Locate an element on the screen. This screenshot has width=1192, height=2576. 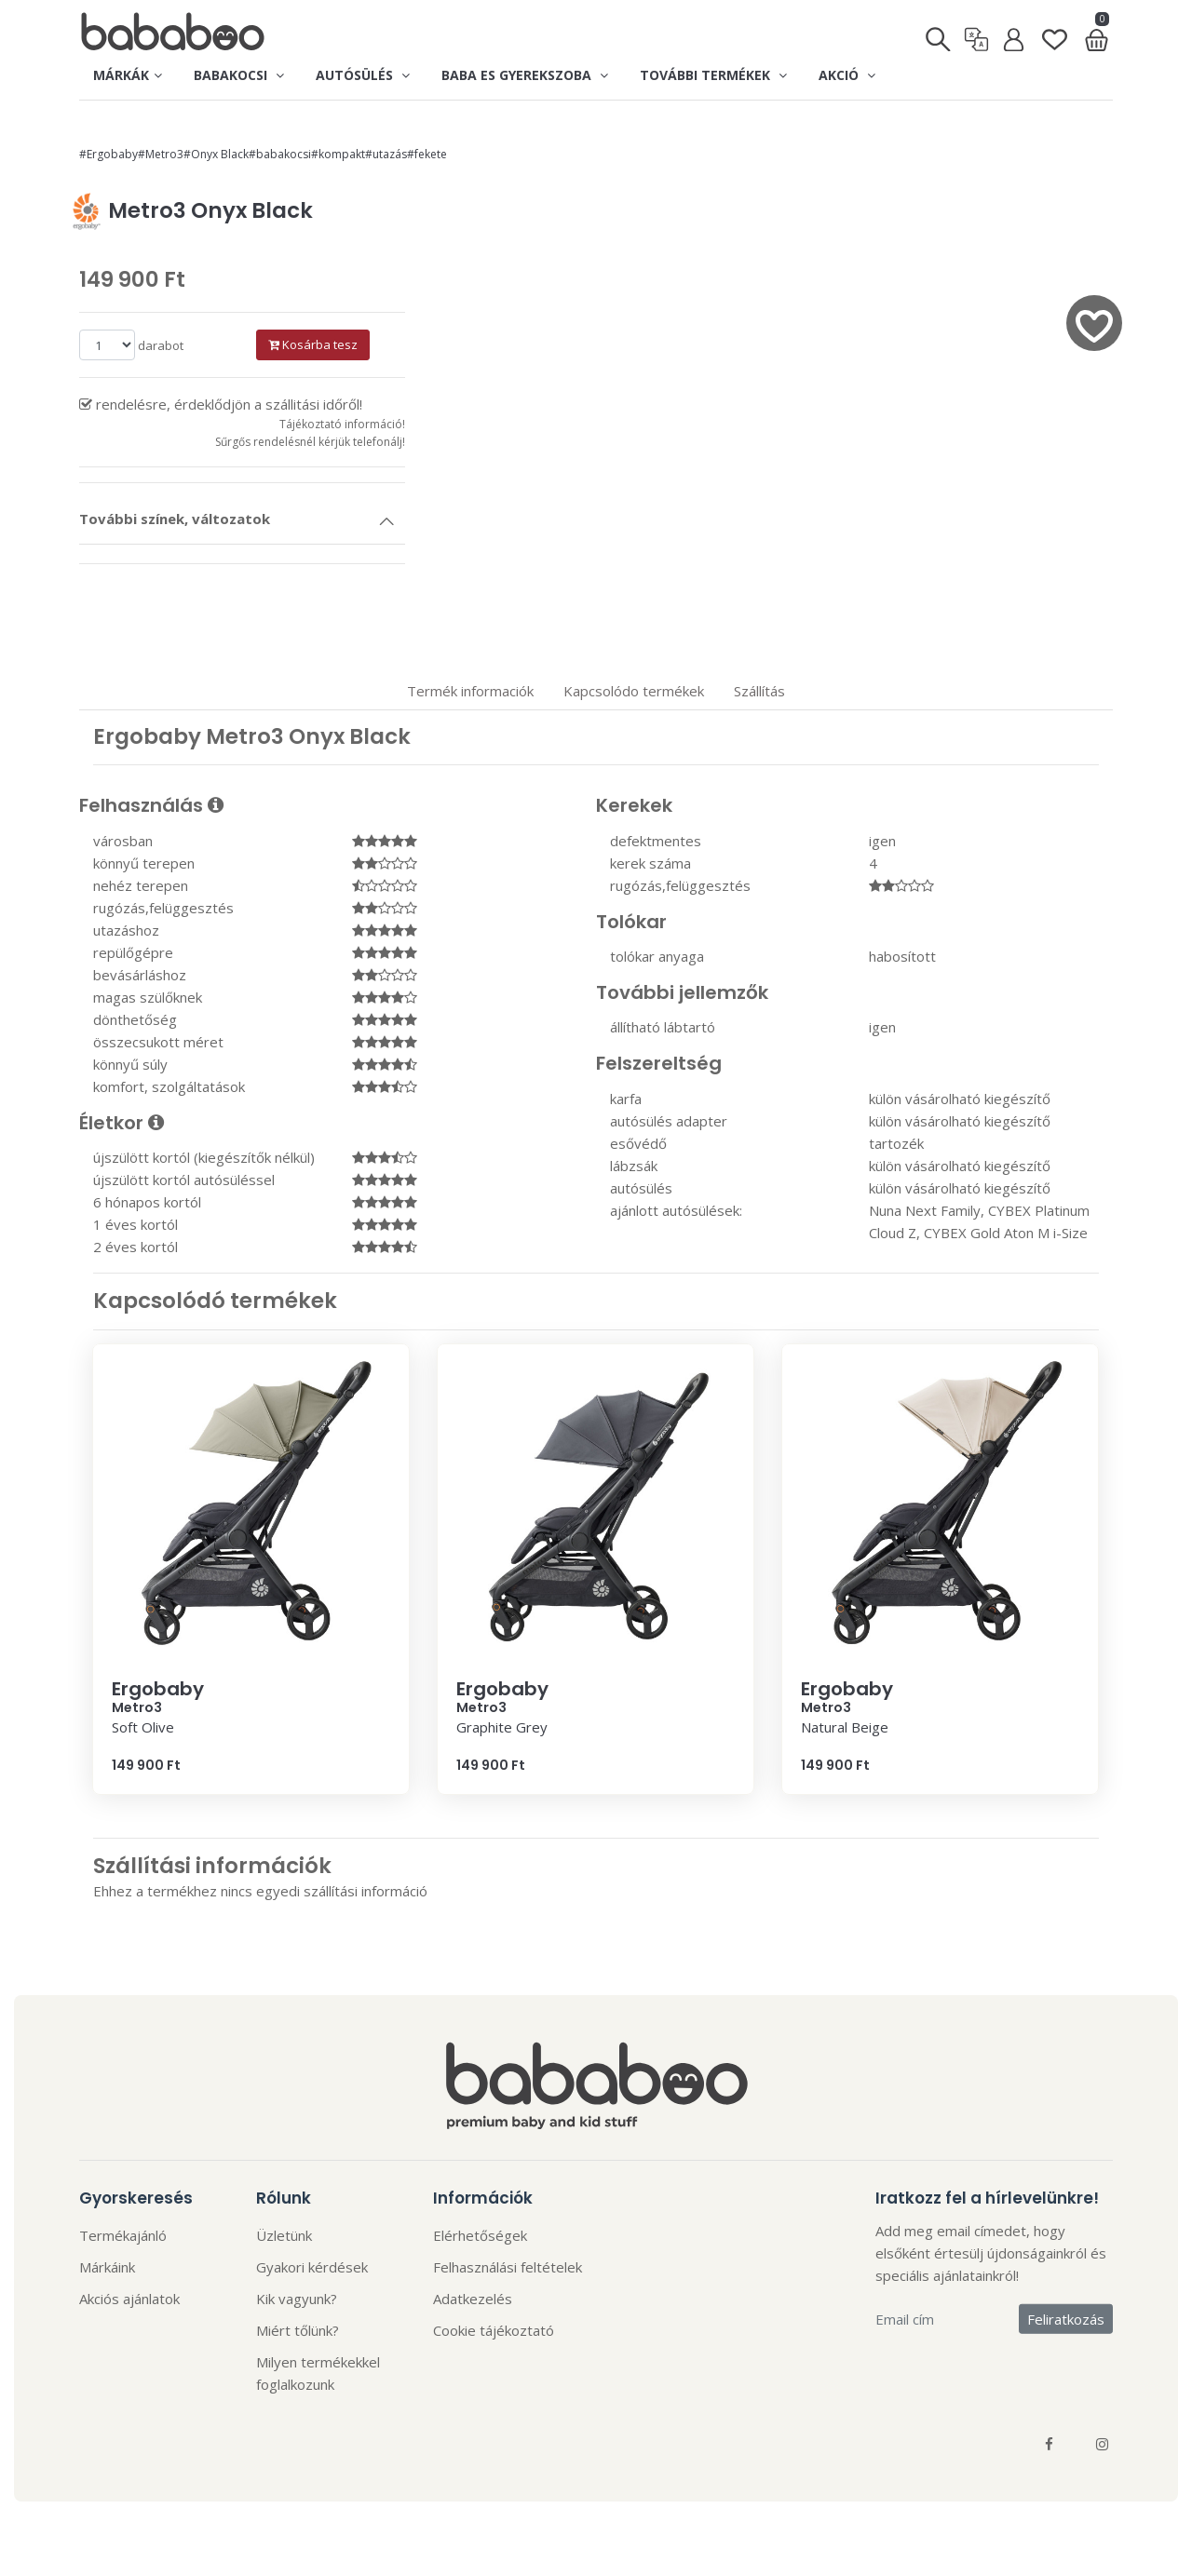
[Kedvenclista] is located at coordinates (1055, 32).